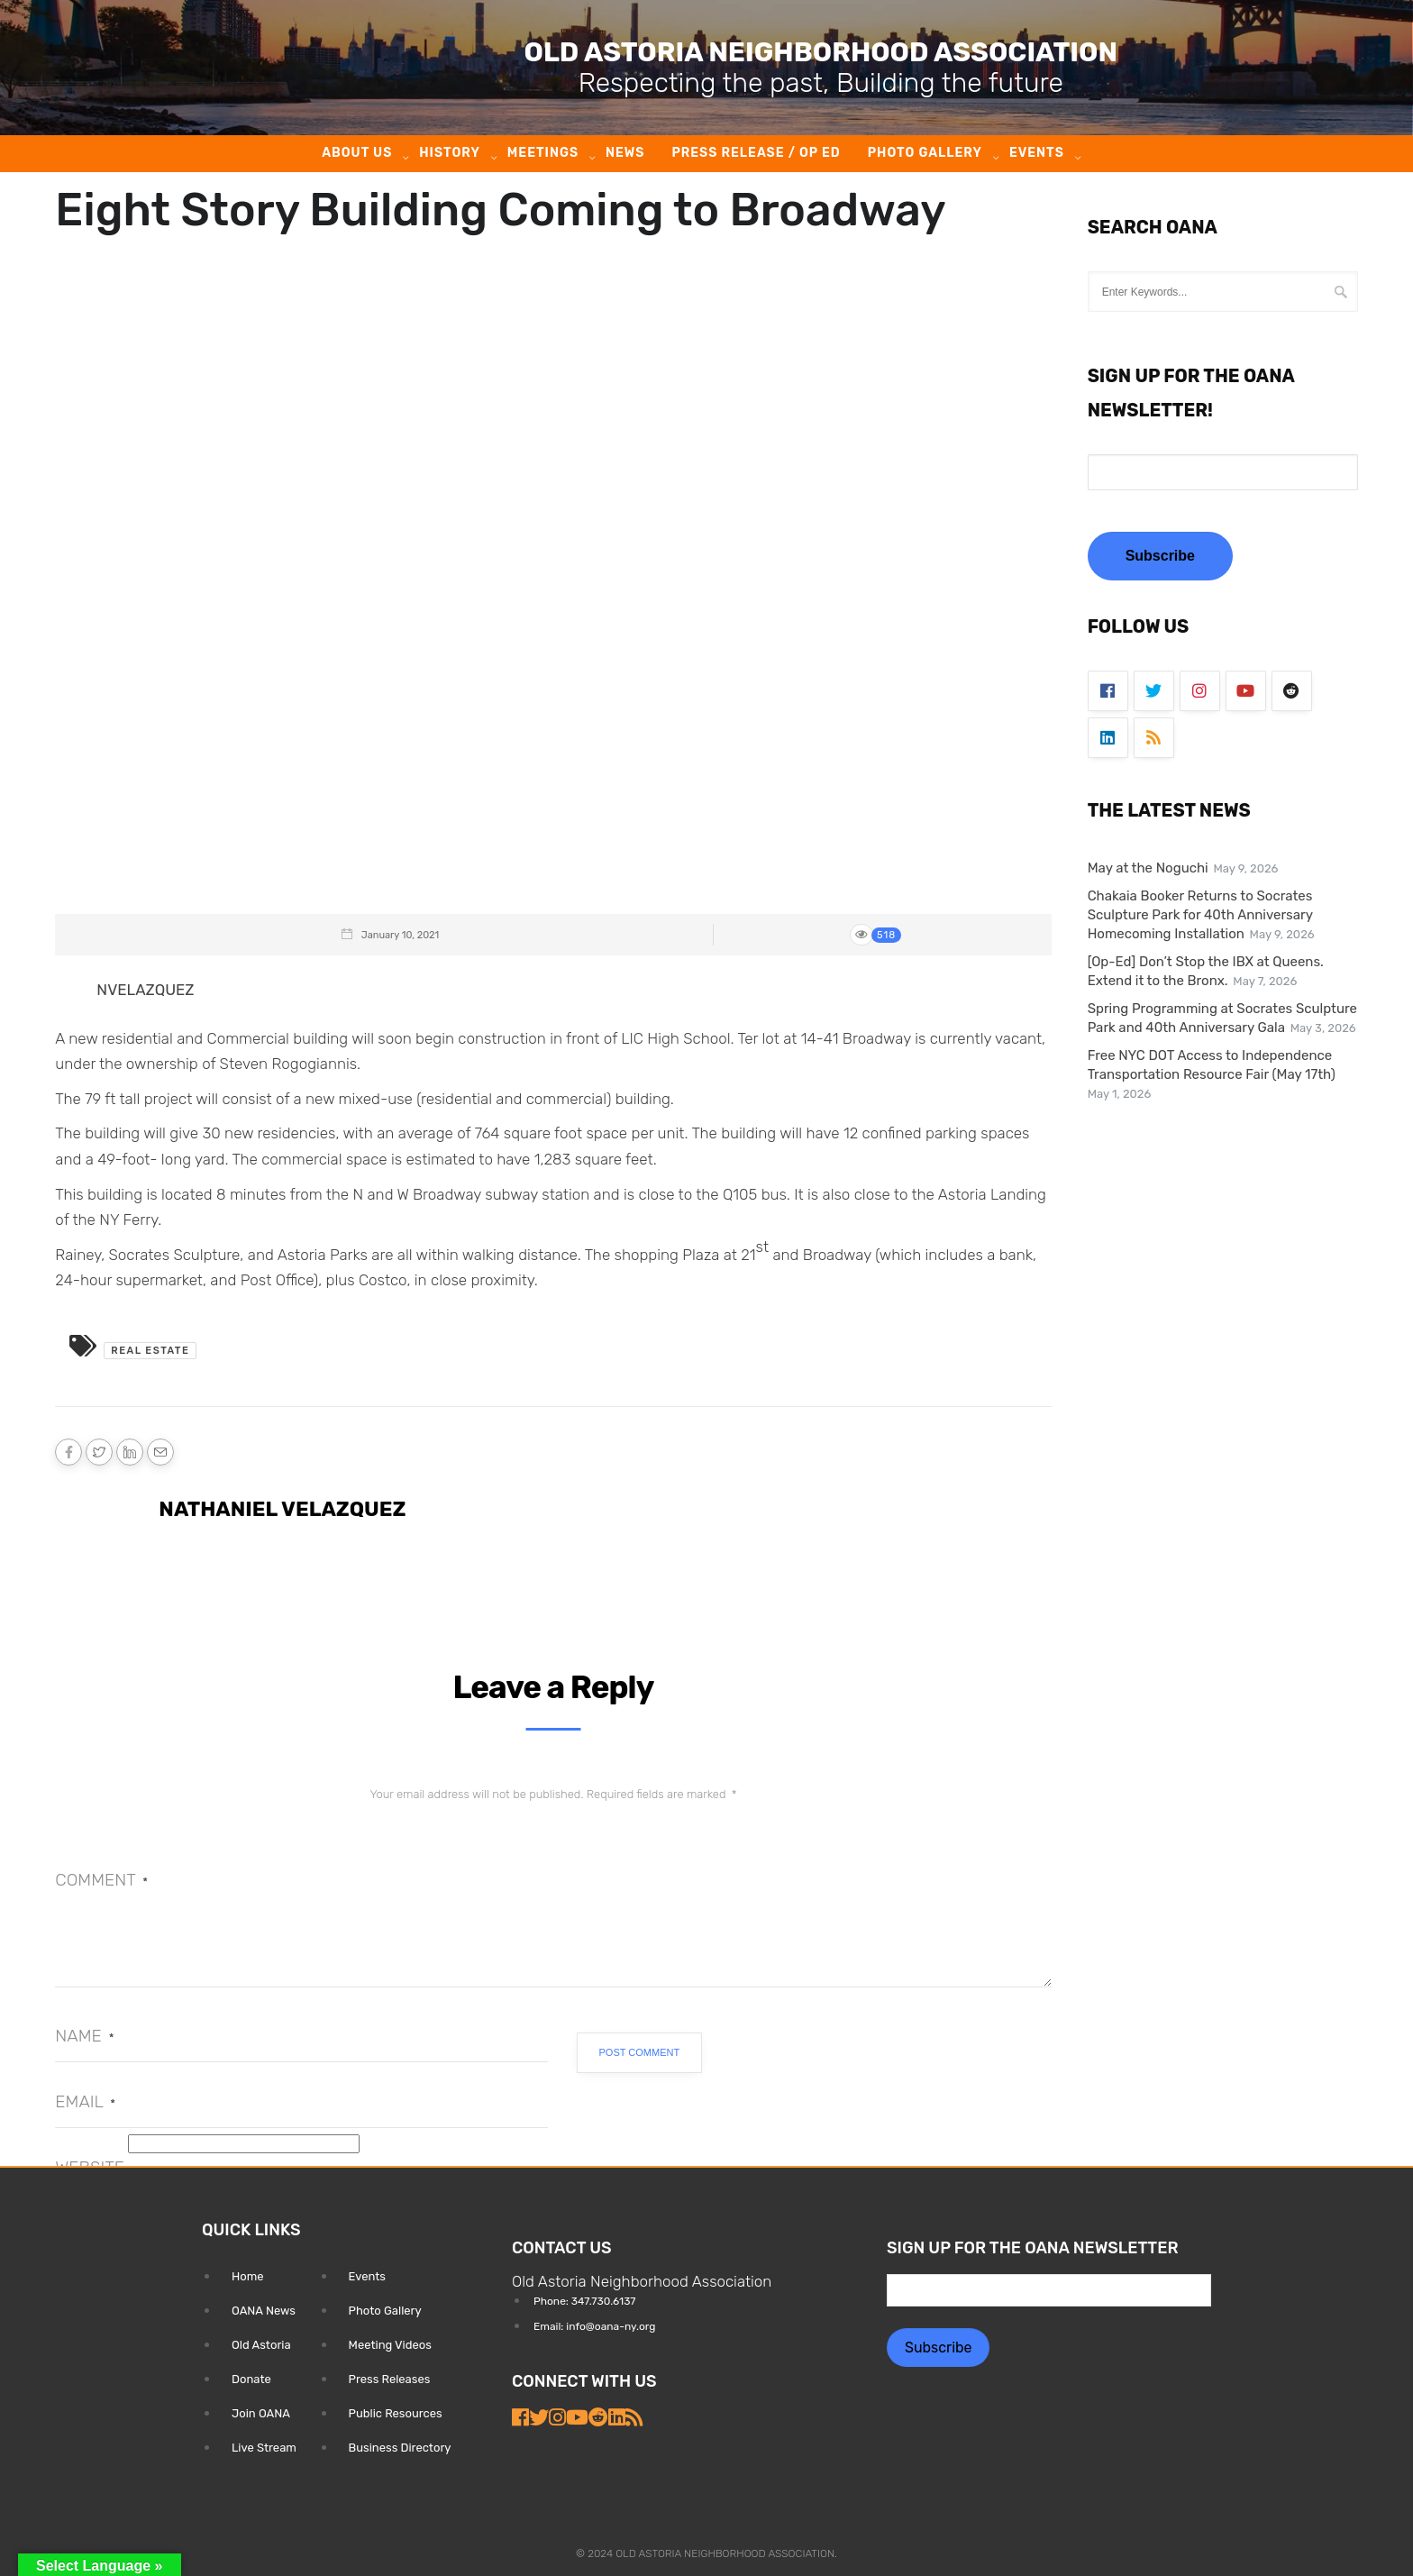 The image size is (1413, 2576). What do you see at coordinates (150, 1351) in the screenshot?
I see `Real Estate` at bounding box center [150, 1351].